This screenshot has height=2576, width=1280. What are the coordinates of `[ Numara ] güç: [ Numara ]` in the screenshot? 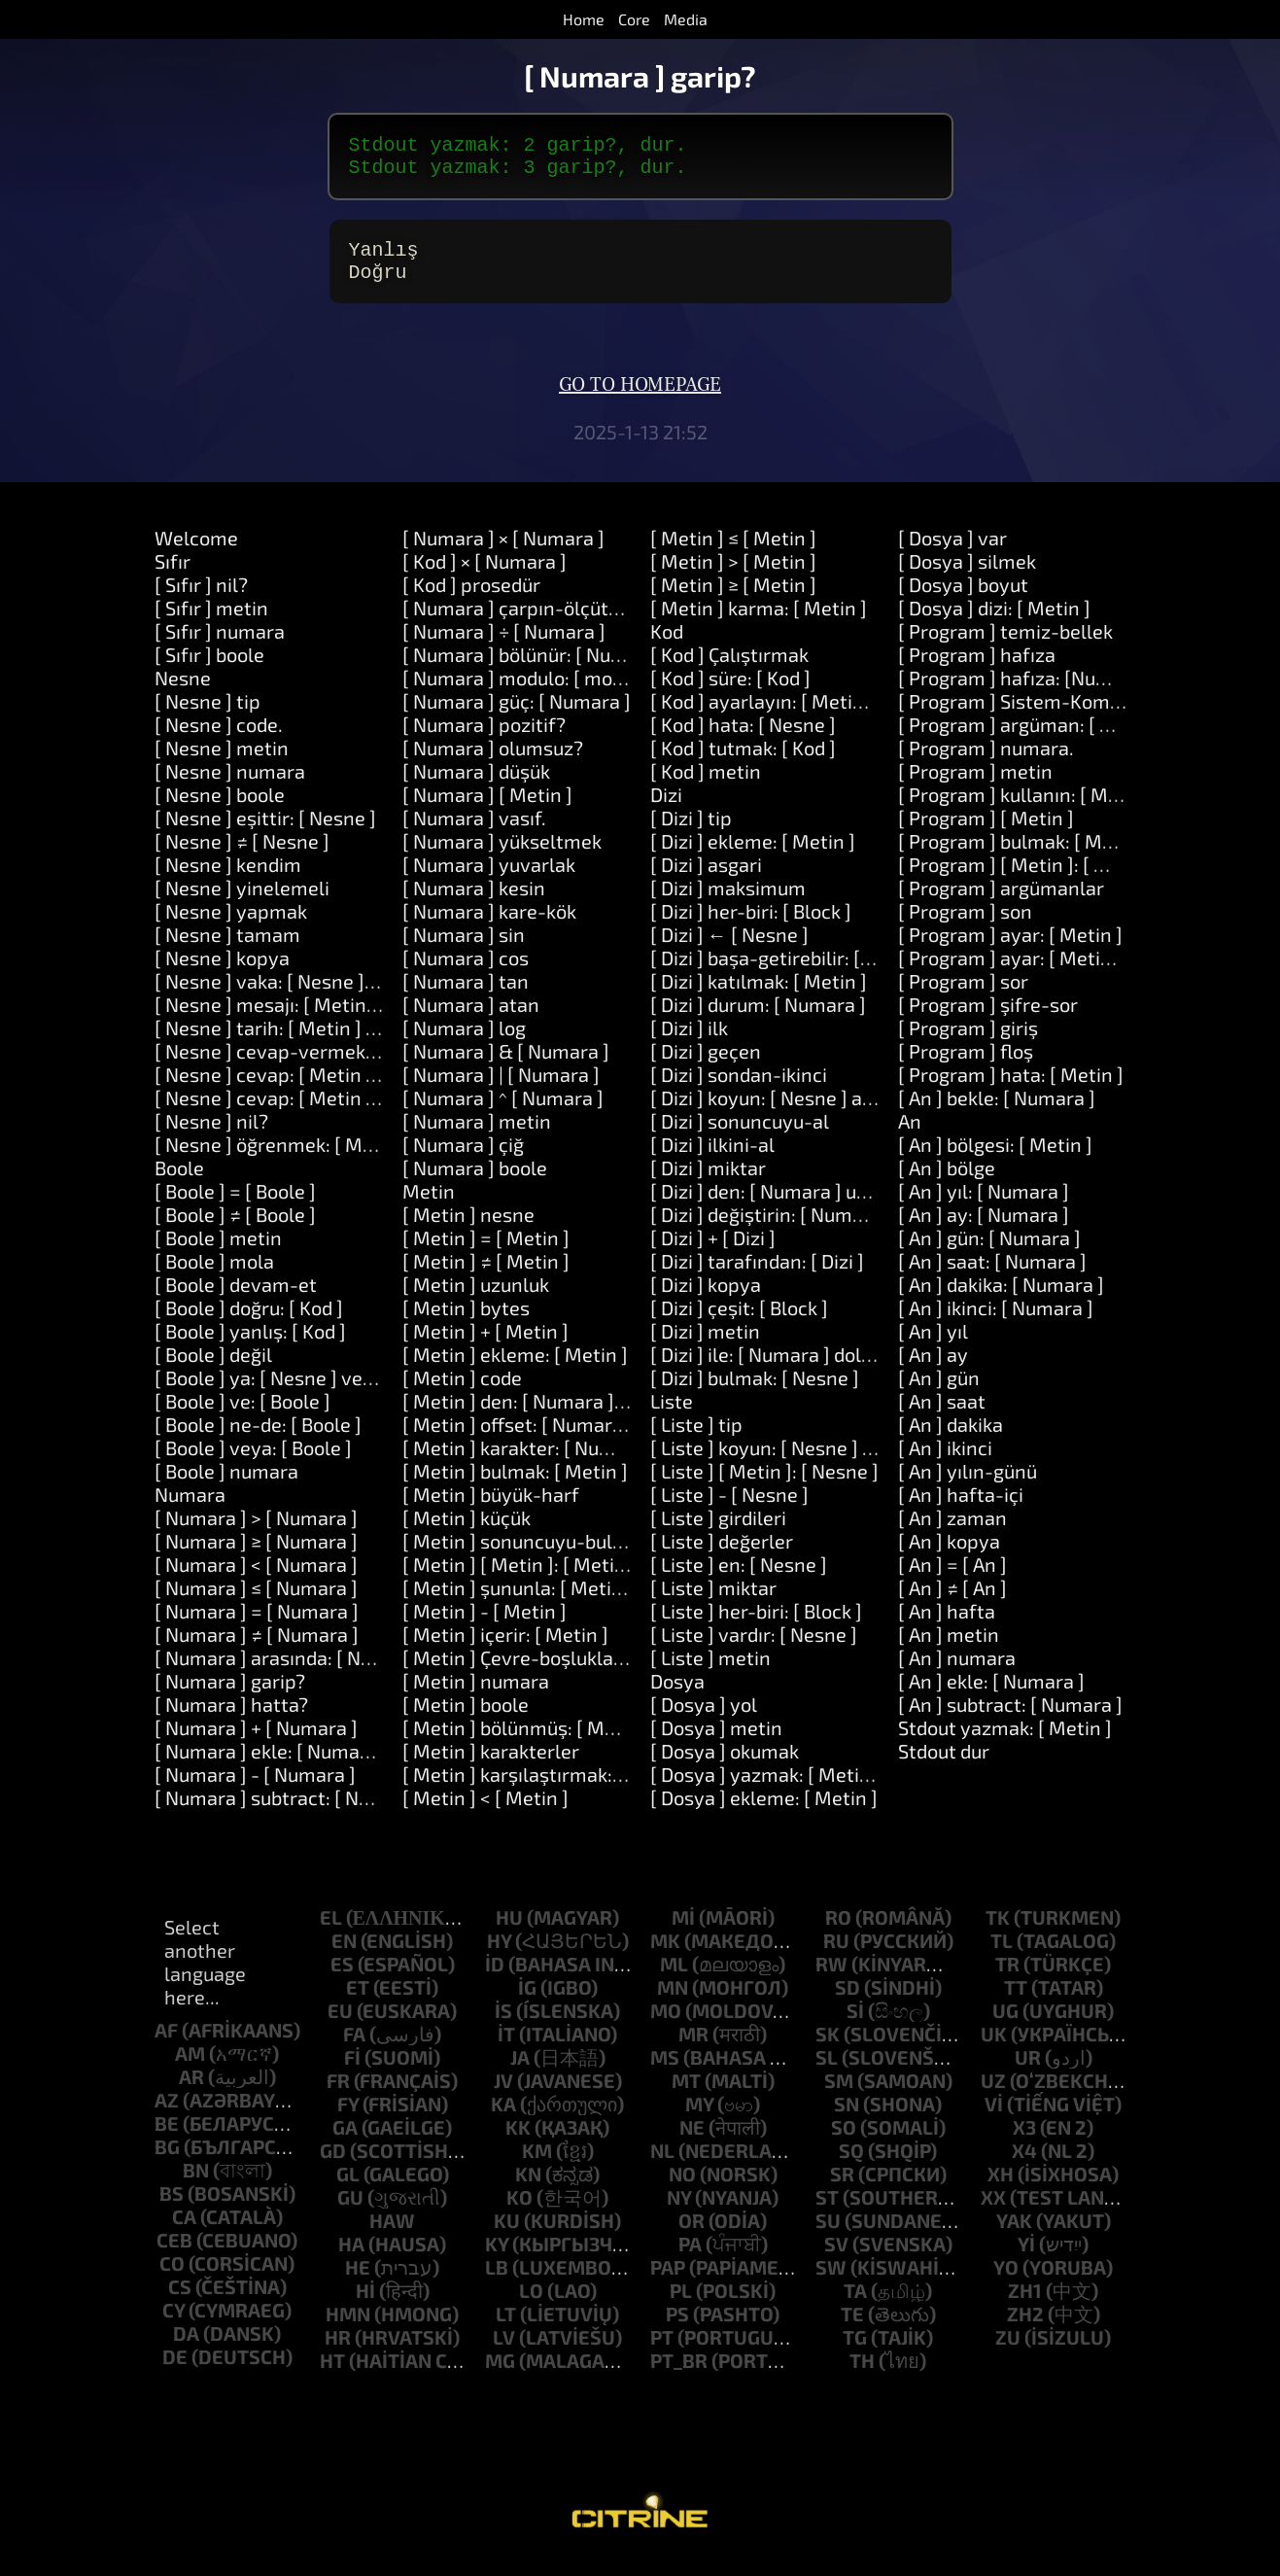 It's located at (516, 716).